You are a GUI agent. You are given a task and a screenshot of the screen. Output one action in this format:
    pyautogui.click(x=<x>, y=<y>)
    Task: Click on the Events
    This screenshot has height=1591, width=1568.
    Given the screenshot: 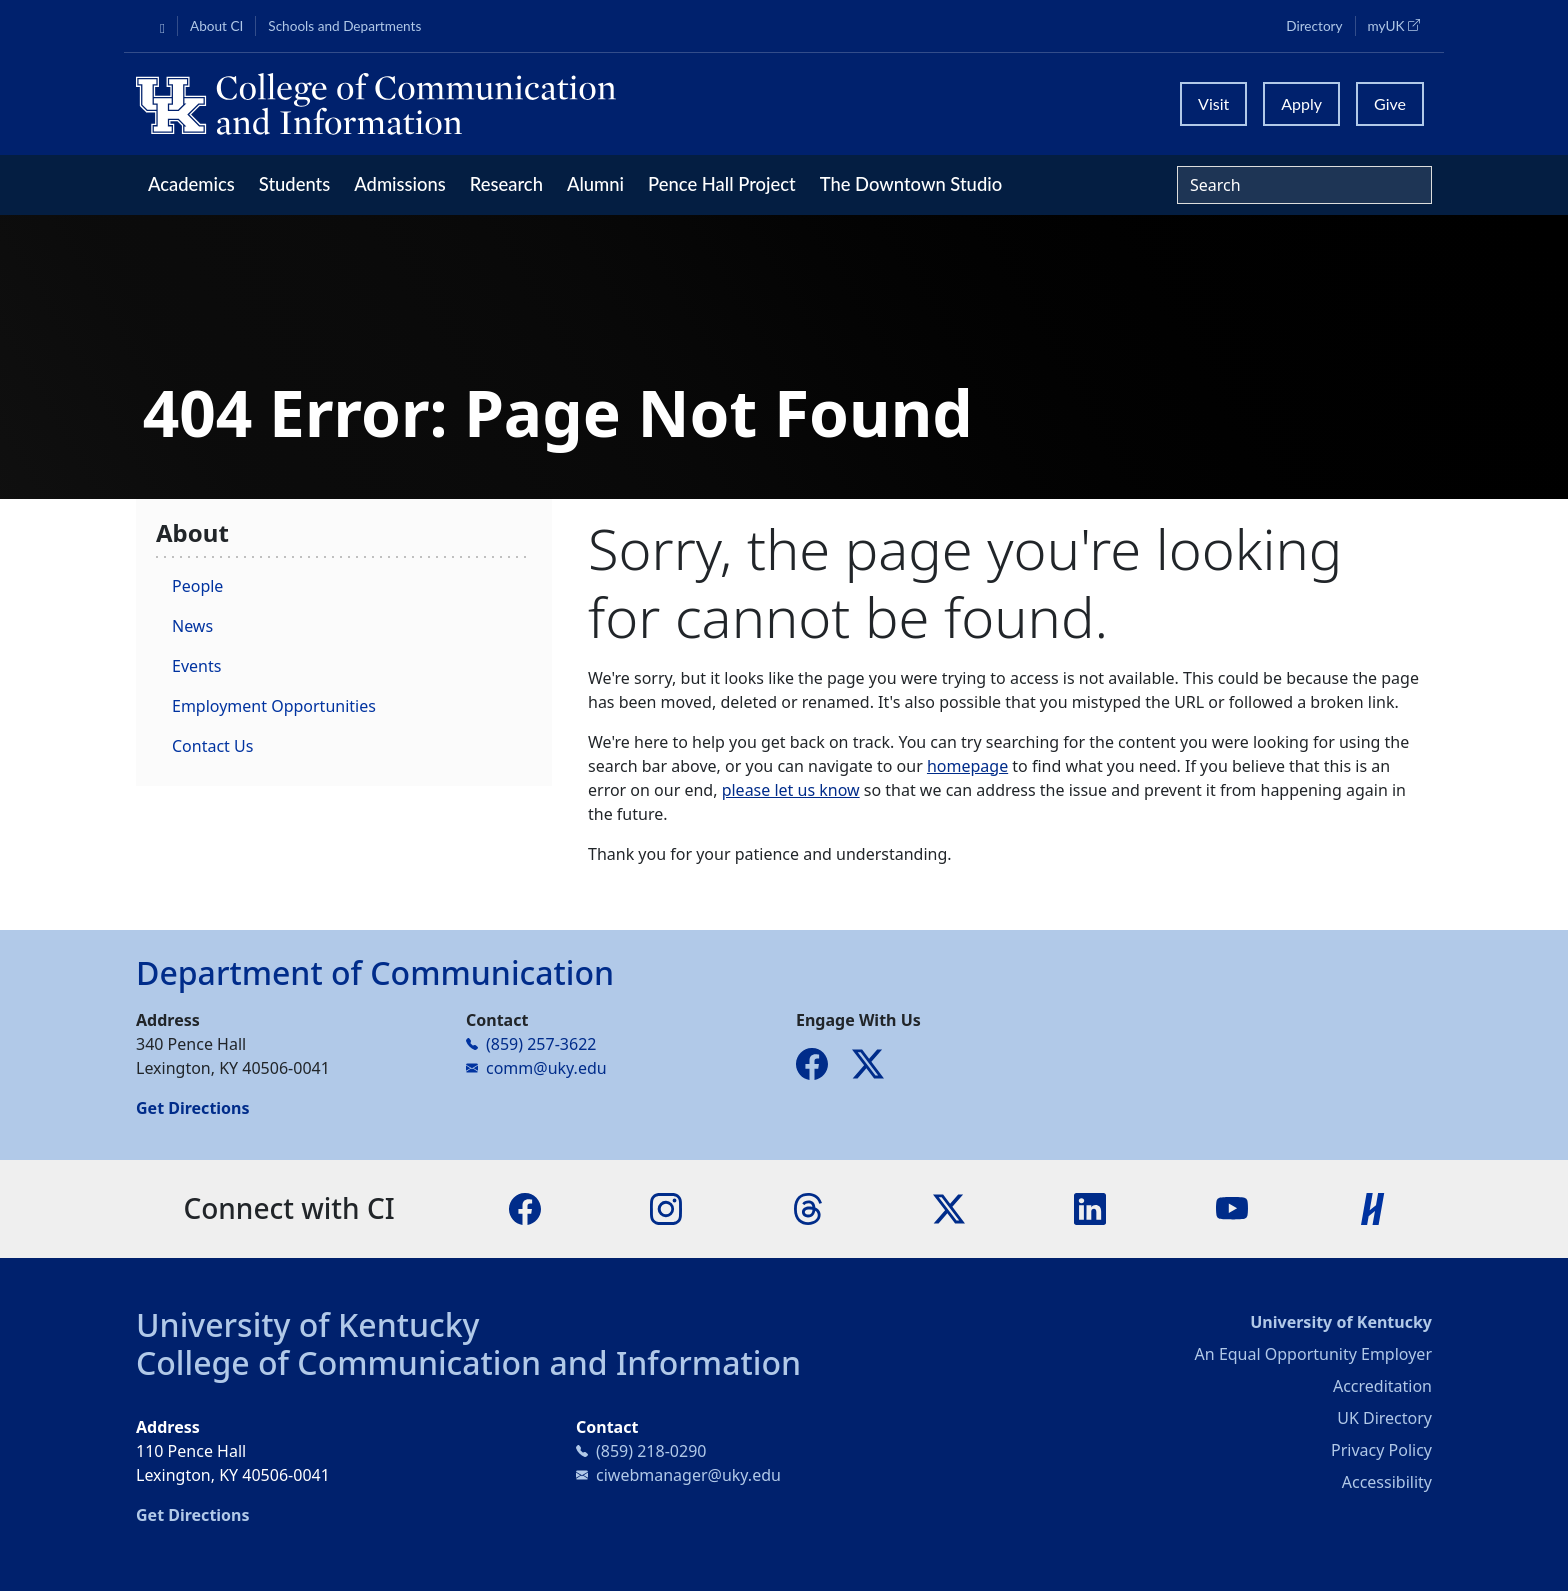 What is the action you would take?
    pyautogui.click(x=196, y=666)
    